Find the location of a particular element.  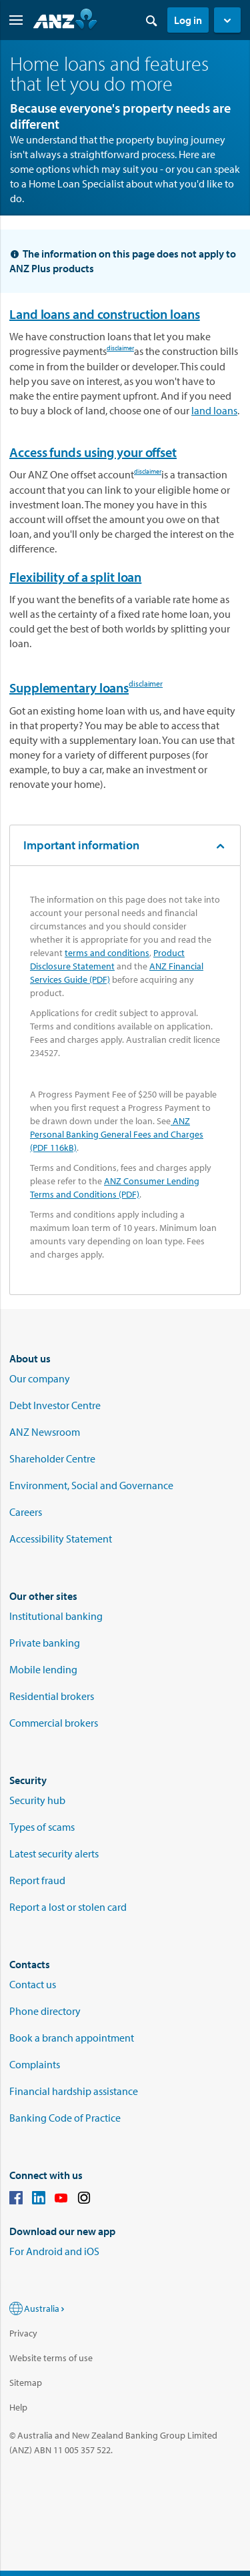

Environment, Social and Governance is located at coordinates (91, 1485).